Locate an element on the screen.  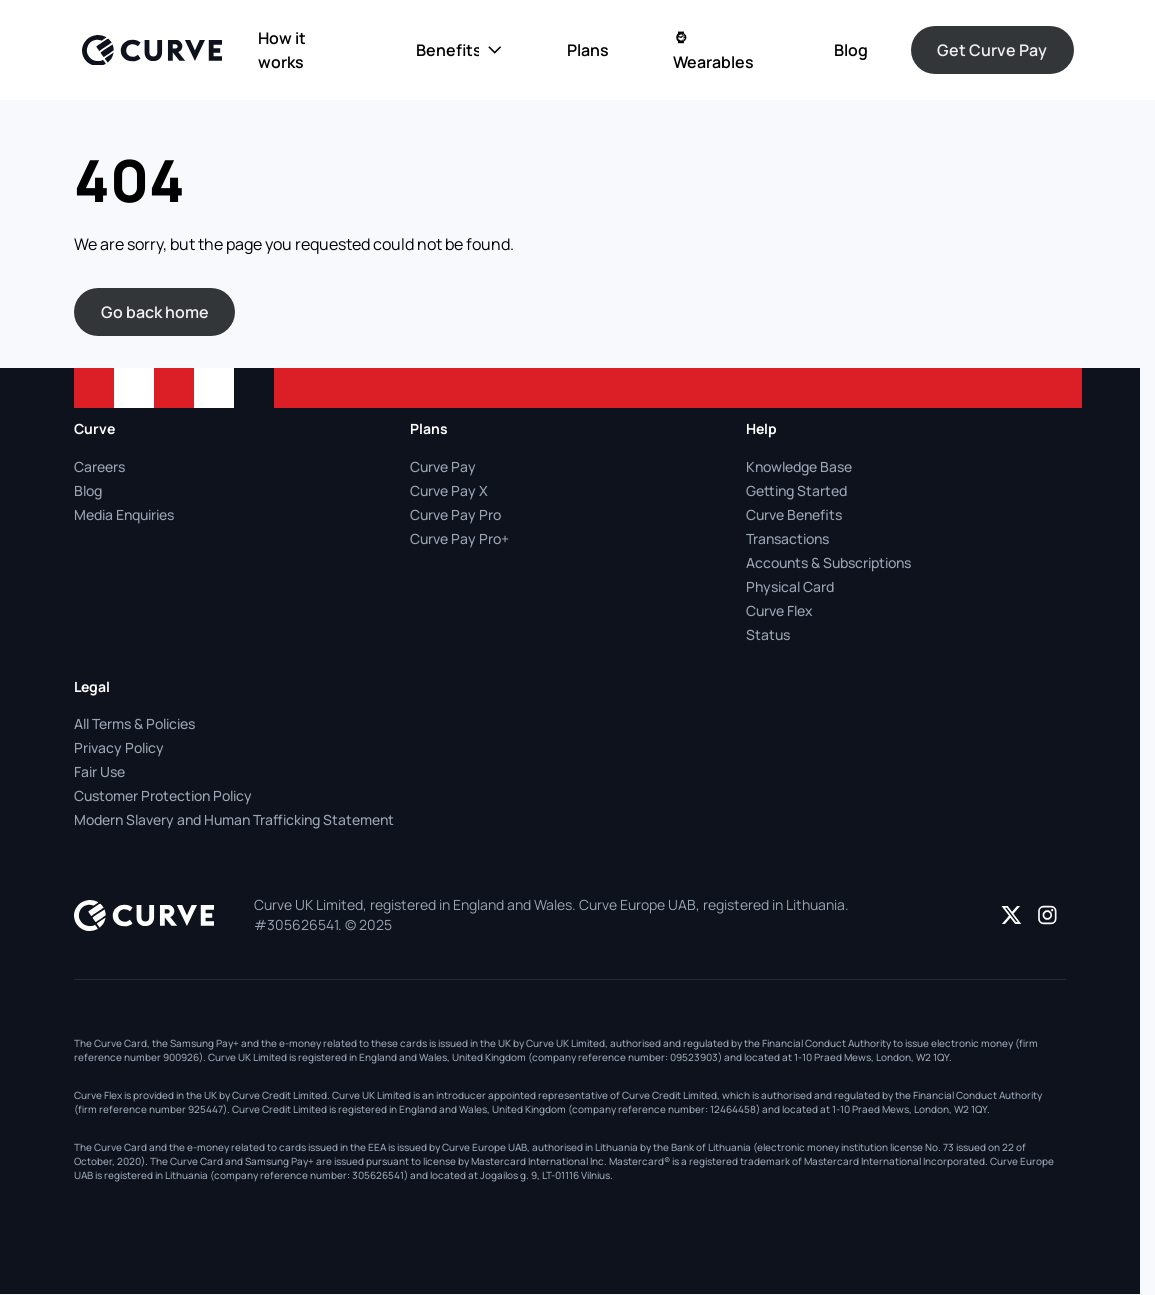
Curve is located at coordinates (94, 428).